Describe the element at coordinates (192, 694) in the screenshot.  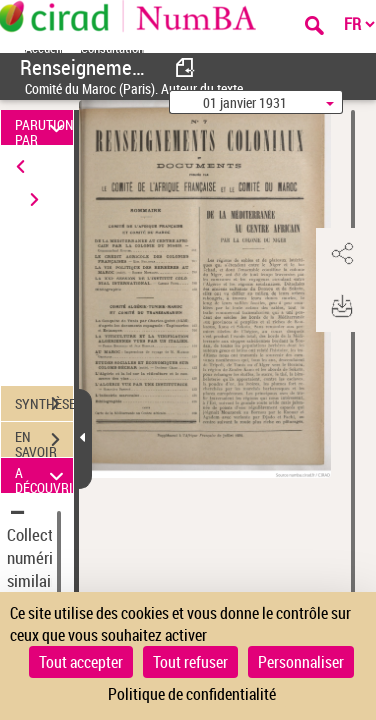
I see `Politique de confidentialité [link]` at that location.